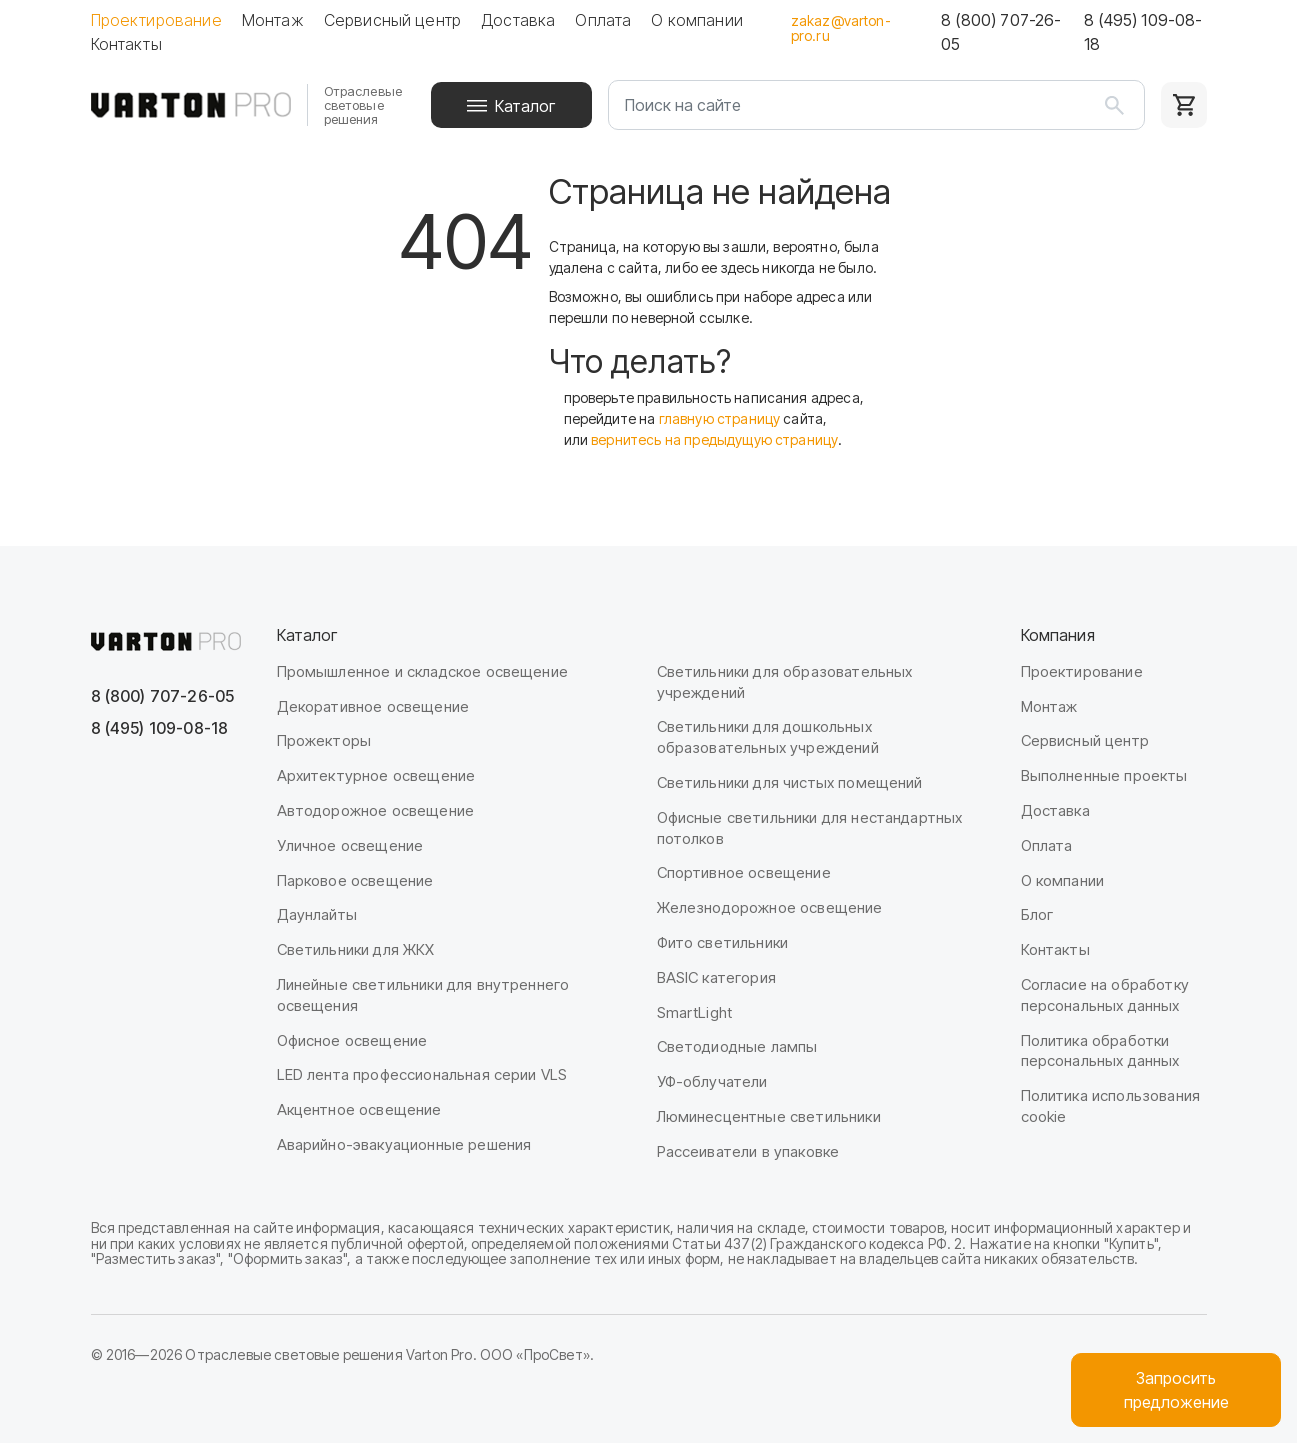 This screenshot has width=1297, height=1443. I want to click on Парковое освещение, so click(355, 880).